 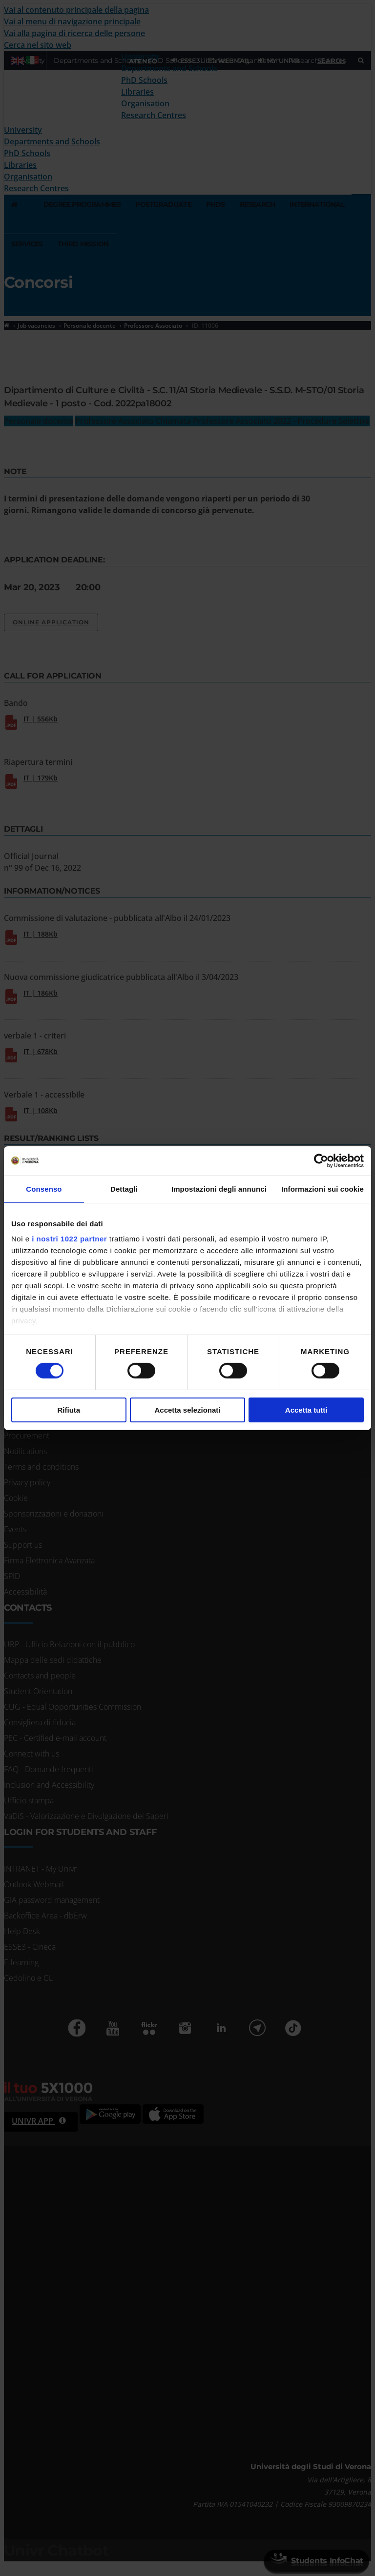 I want to click on Consenso [tab], so click(x=44, y=1188).